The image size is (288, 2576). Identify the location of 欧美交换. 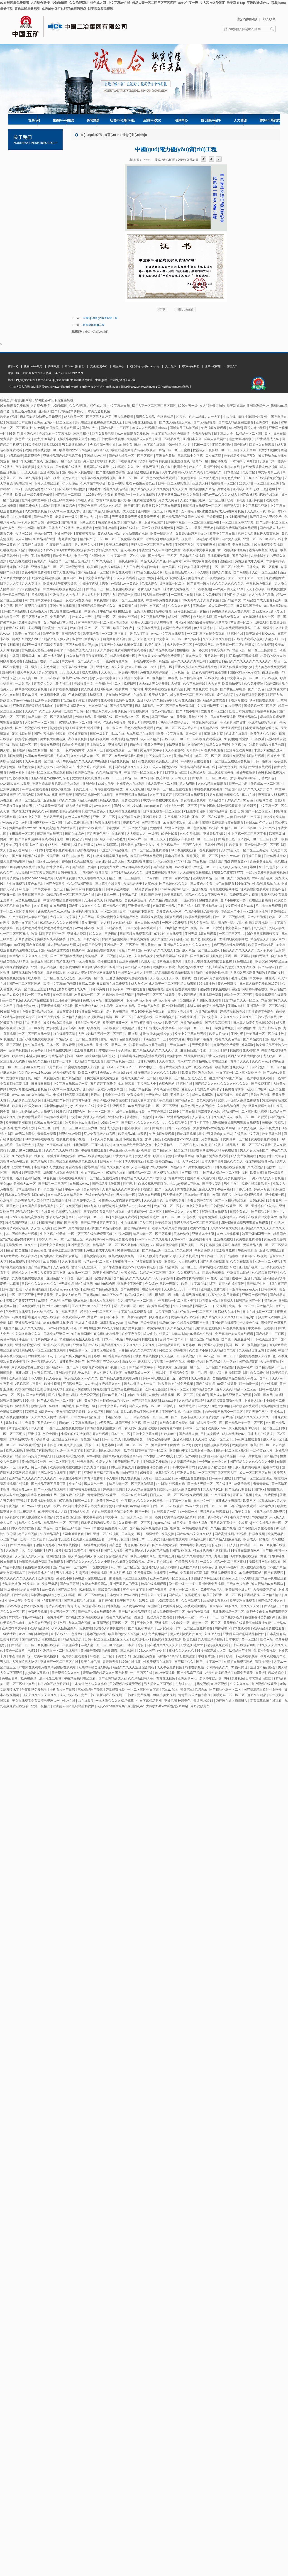
(168, 1534).